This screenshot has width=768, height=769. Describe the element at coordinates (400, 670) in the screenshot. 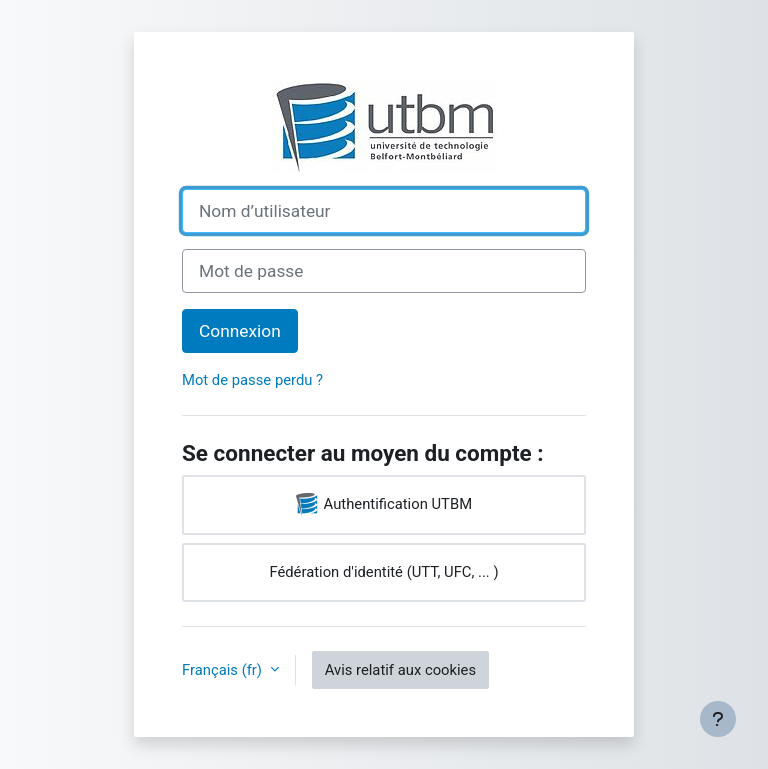

I see `Avis relatif aux cookies` at that location.